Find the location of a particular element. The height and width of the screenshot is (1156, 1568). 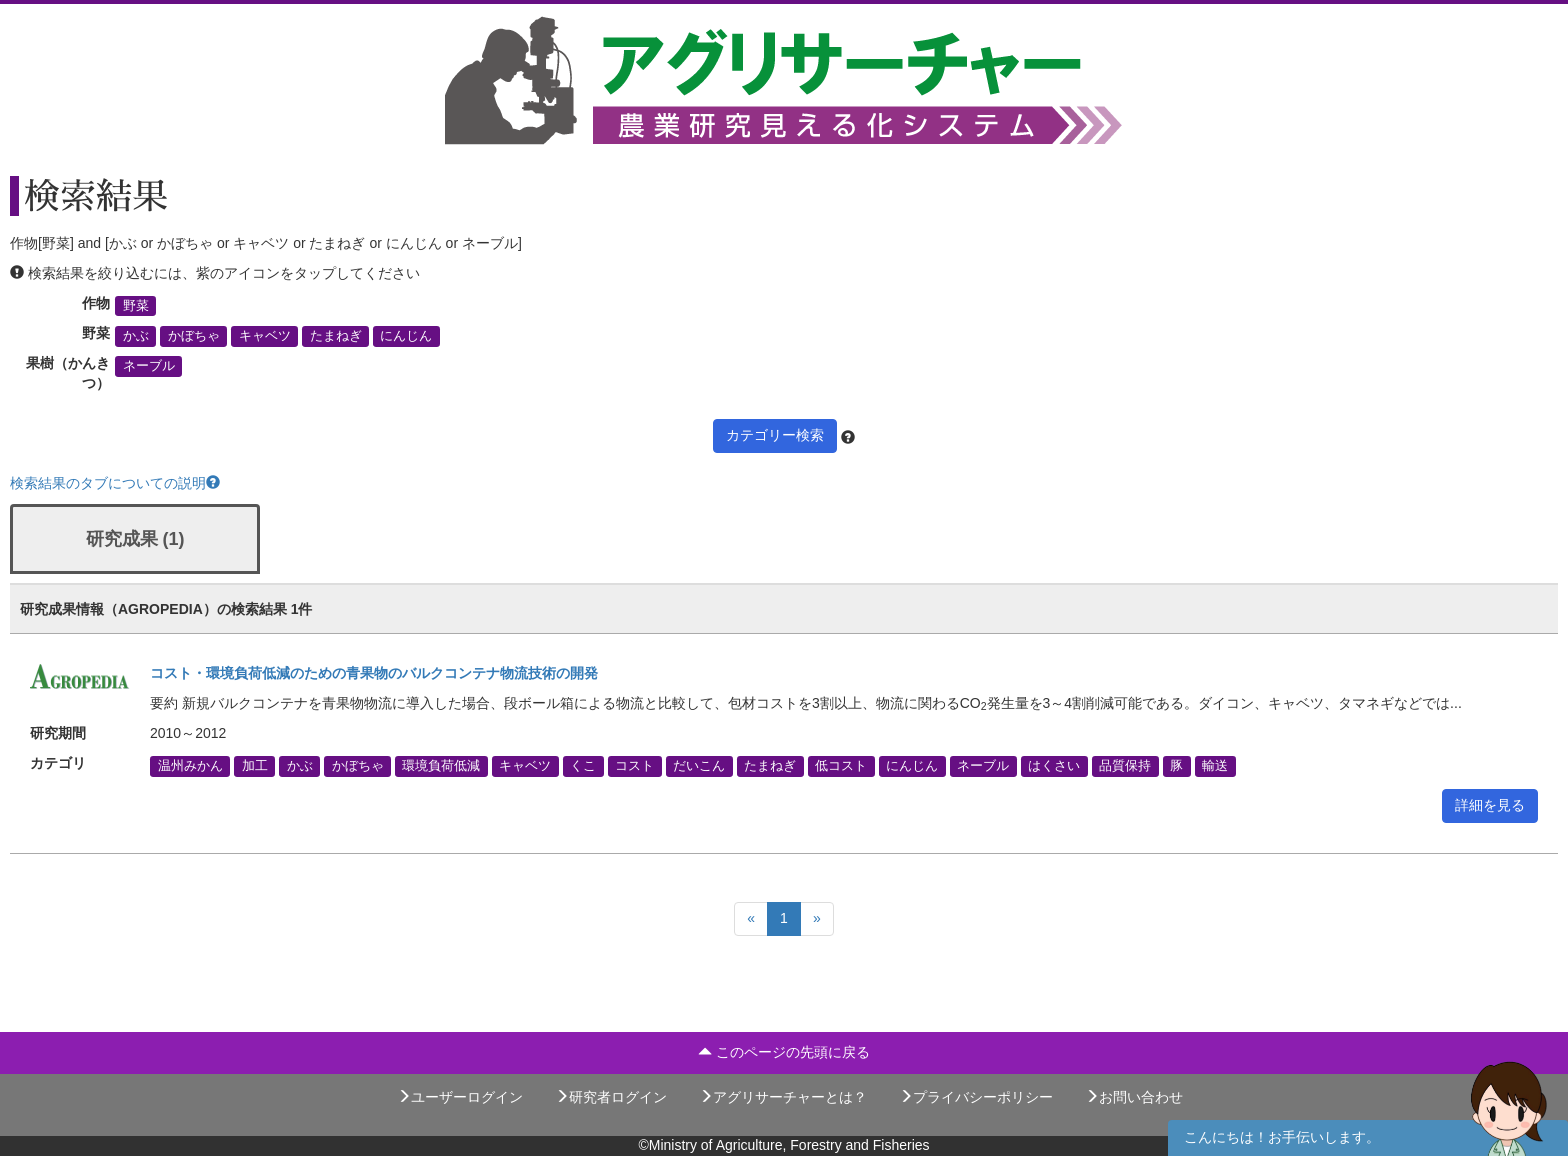

このページの先頭に戻る is located at coordinates (784, 1052).